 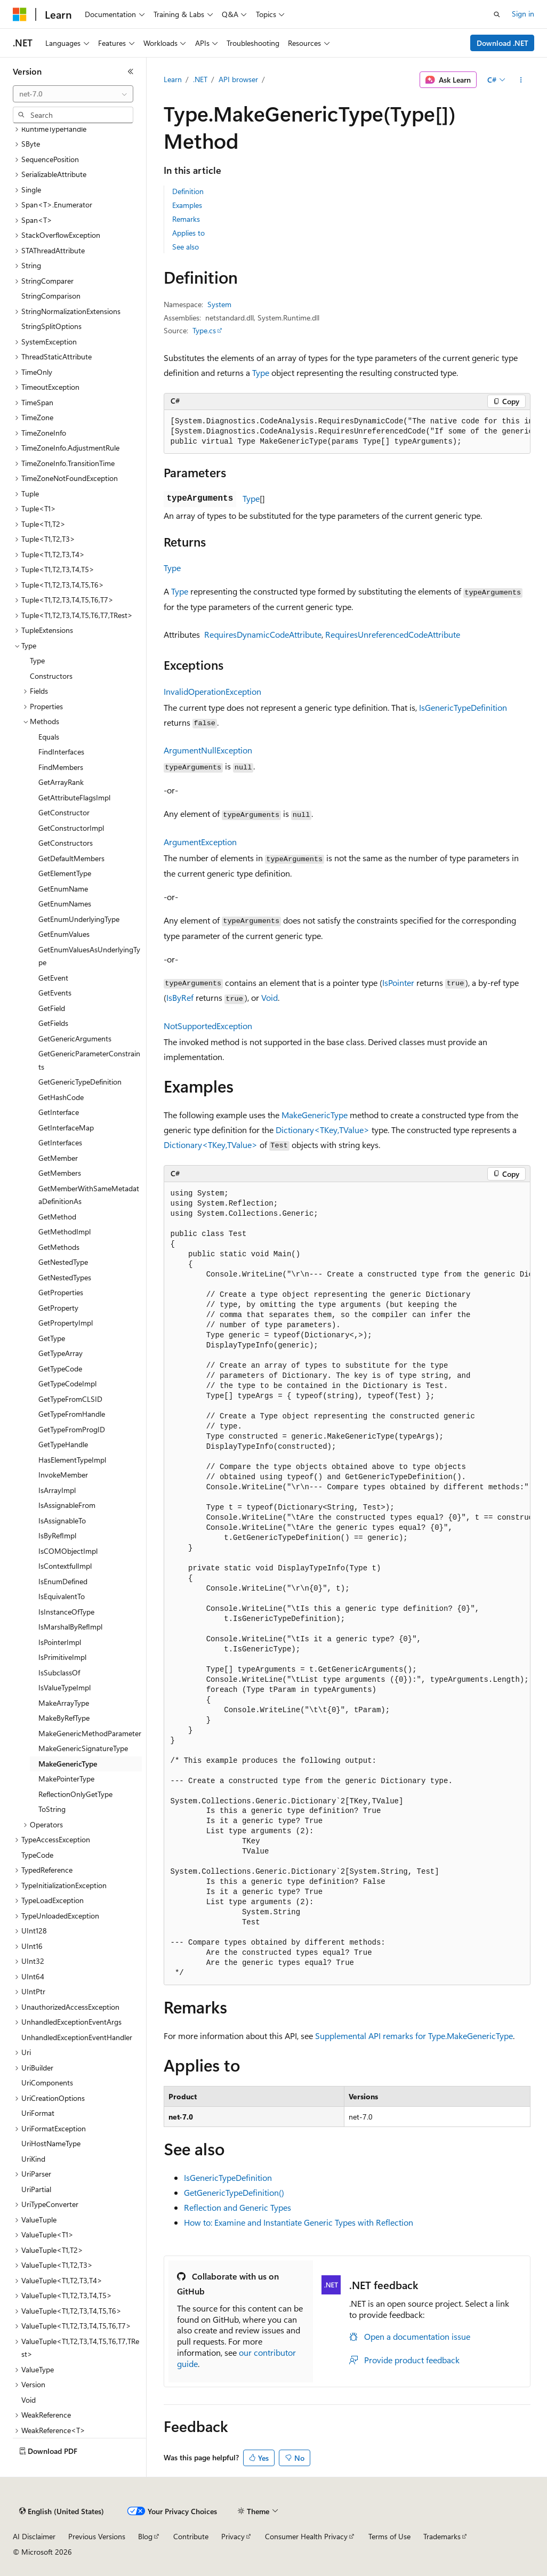 I want to click on GetDefaultMembers [treeitem], so click(x=71, y=858).